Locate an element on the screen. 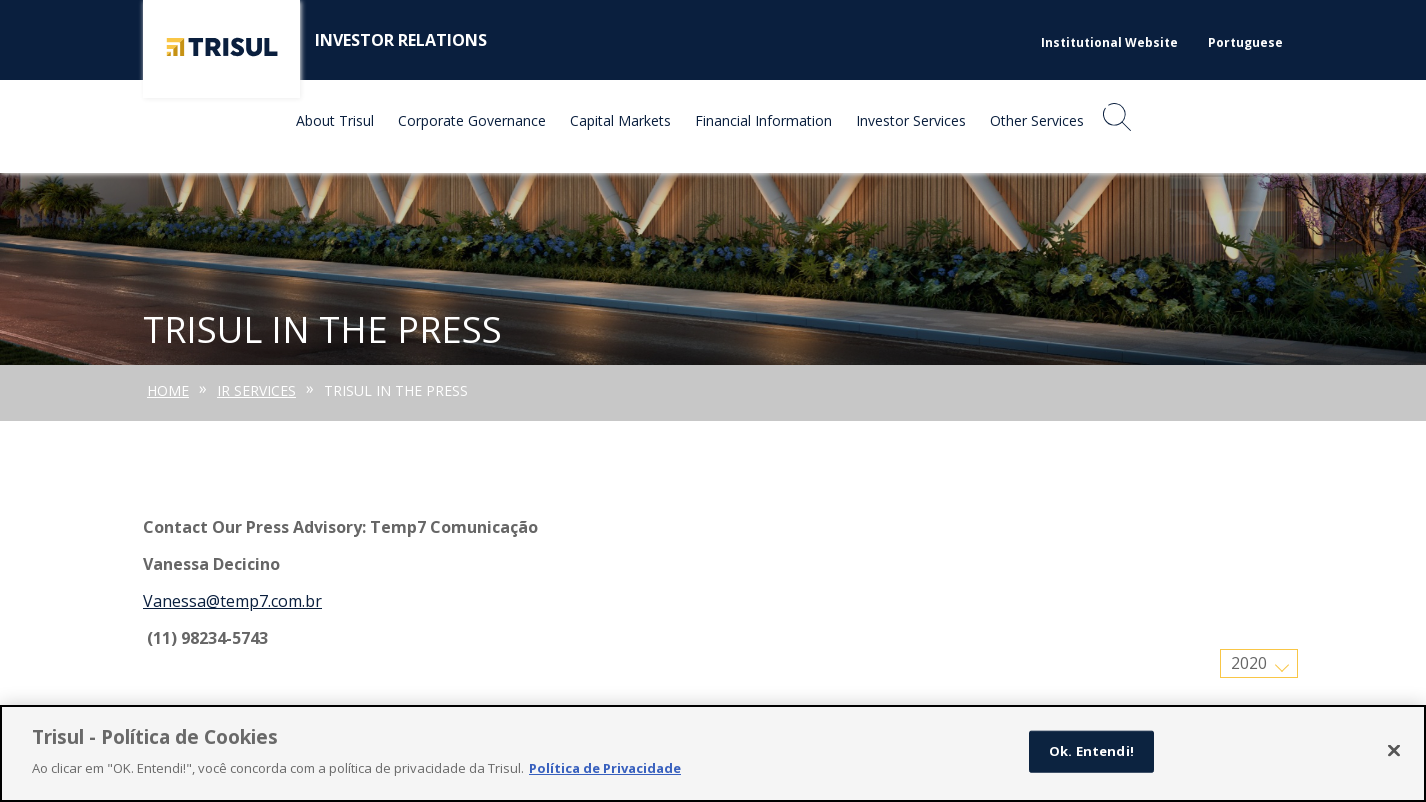  Portuguese is located at coordinates (1245, 42).